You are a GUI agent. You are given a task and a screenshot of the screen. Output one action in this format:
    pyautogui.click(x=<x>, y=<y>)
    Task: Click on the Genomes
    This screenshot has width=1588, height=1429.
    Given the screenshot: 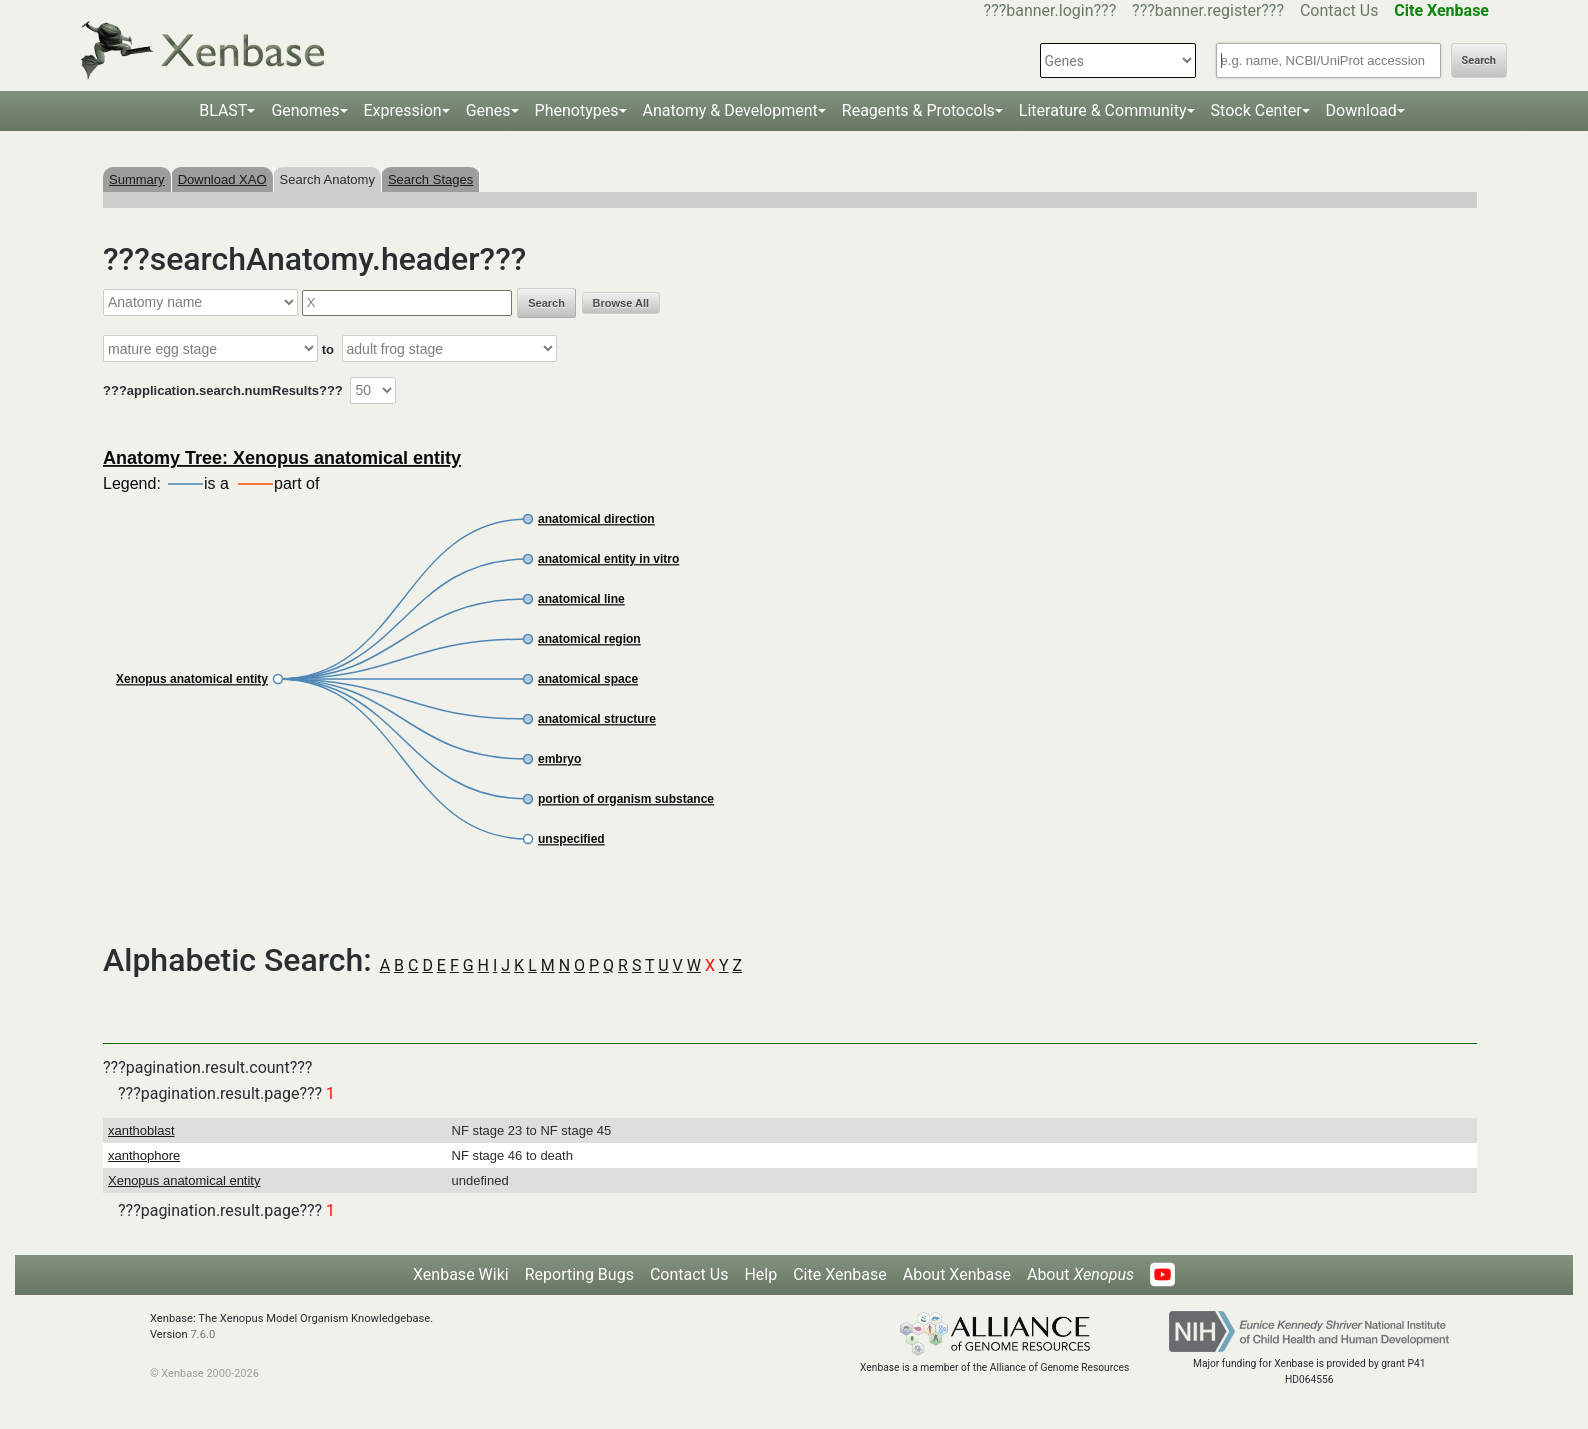 What is the action you would take?
    pyautogui.click(x=305, y=110)
    